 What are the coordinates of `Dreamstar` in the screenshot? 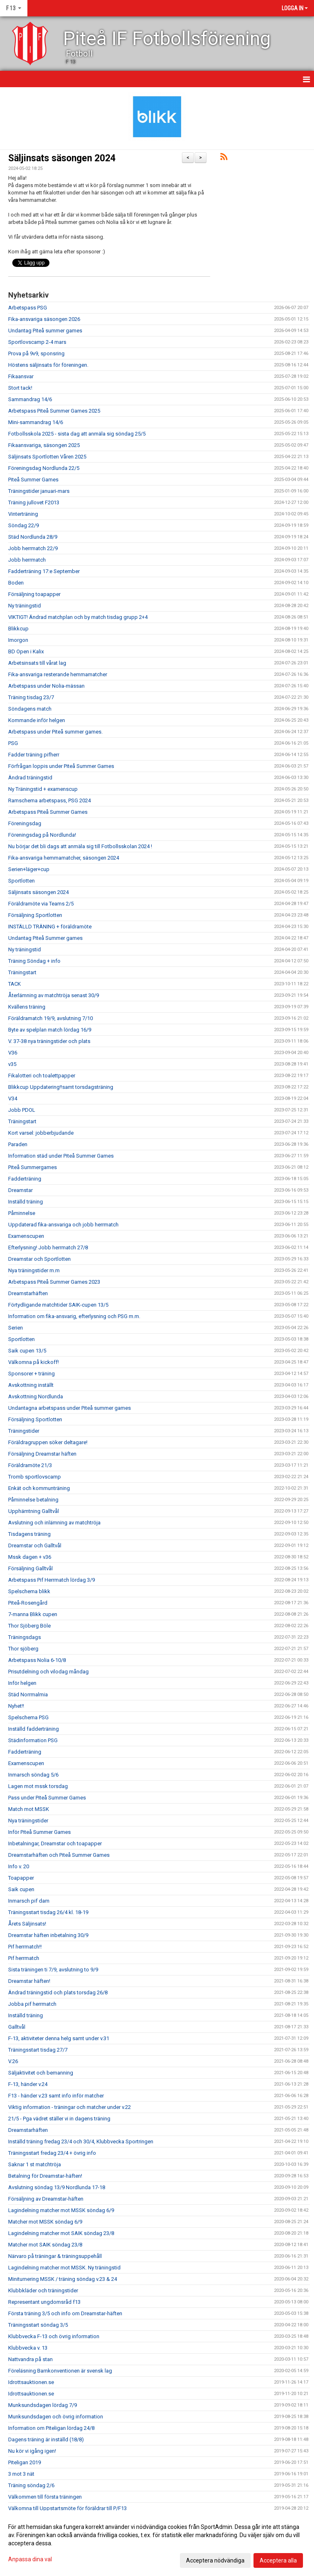 It's located at (20, 1190).